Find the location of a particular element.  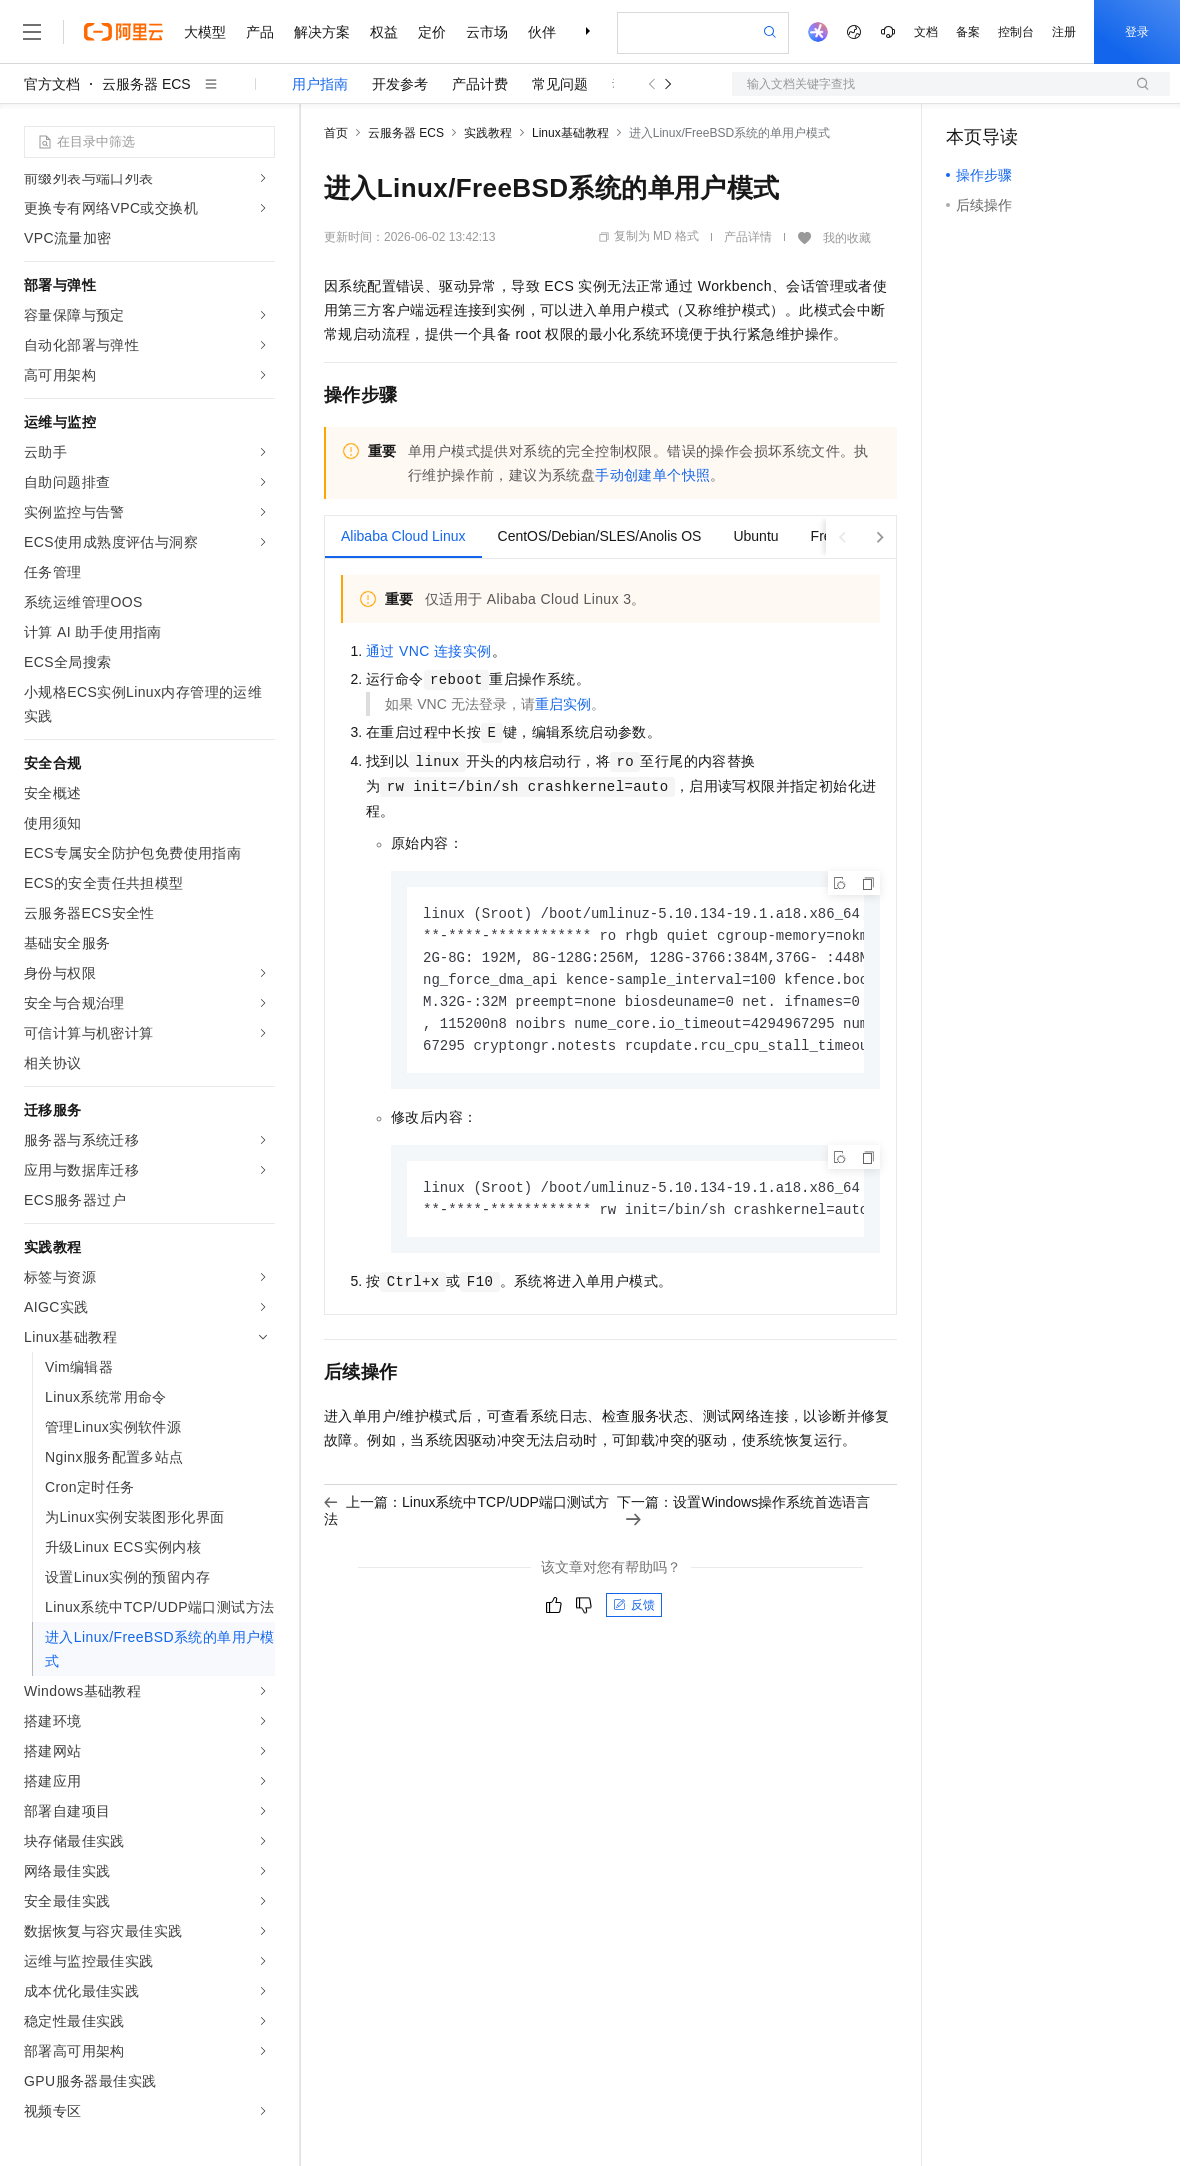

重启实例 is located at coordinates (563, 704).